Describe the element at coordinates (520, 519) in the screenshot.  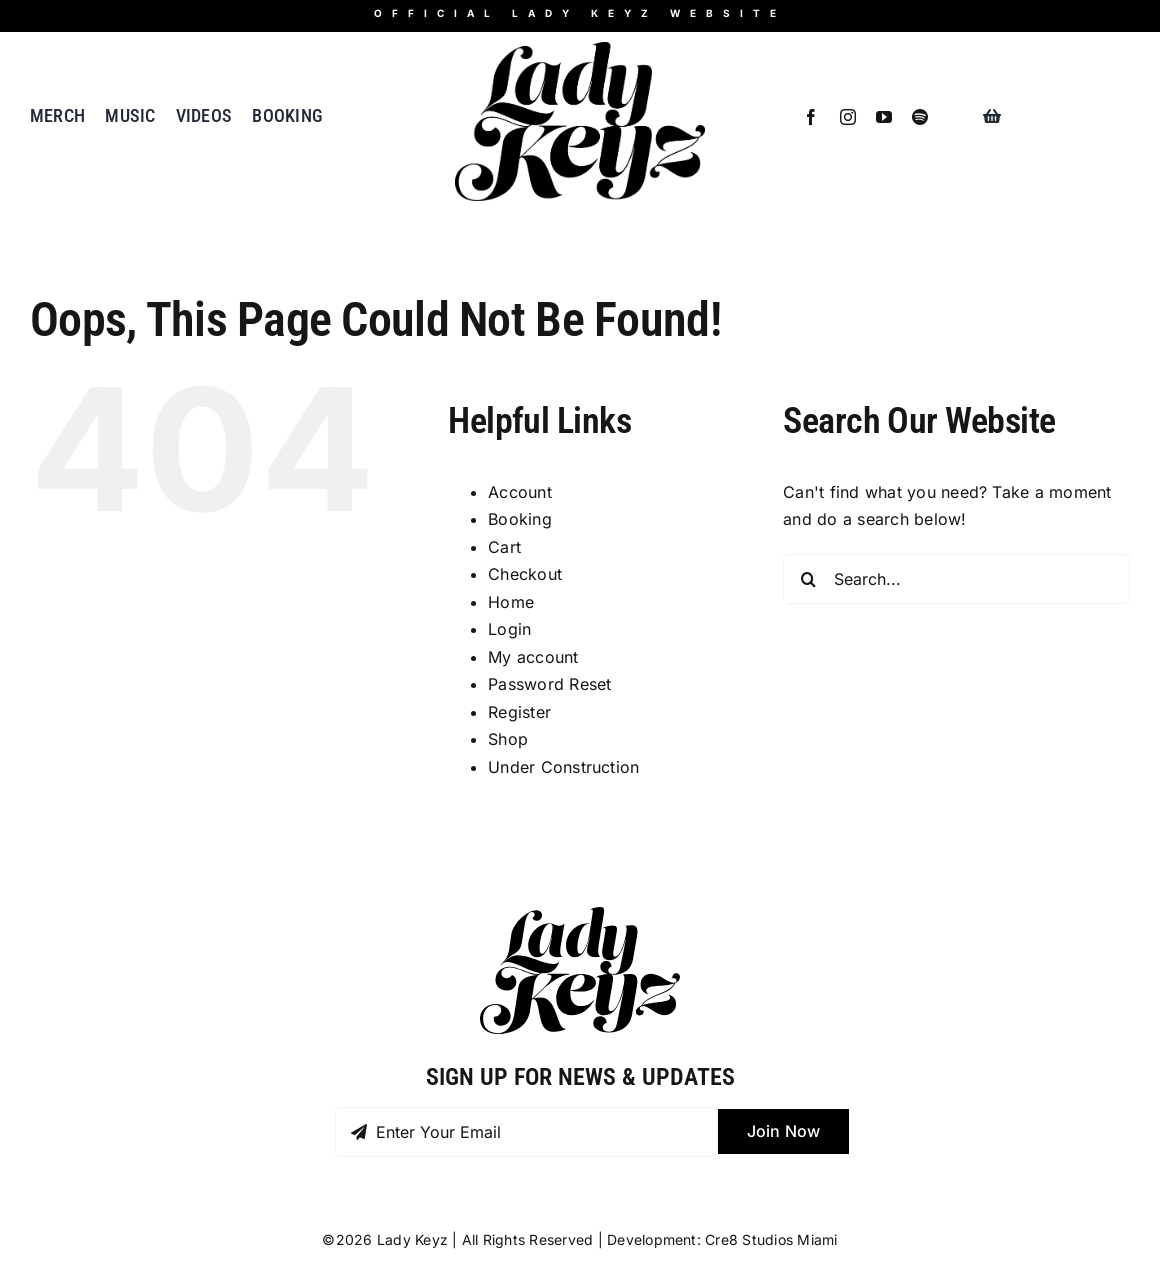
I see `Booking` at that location.